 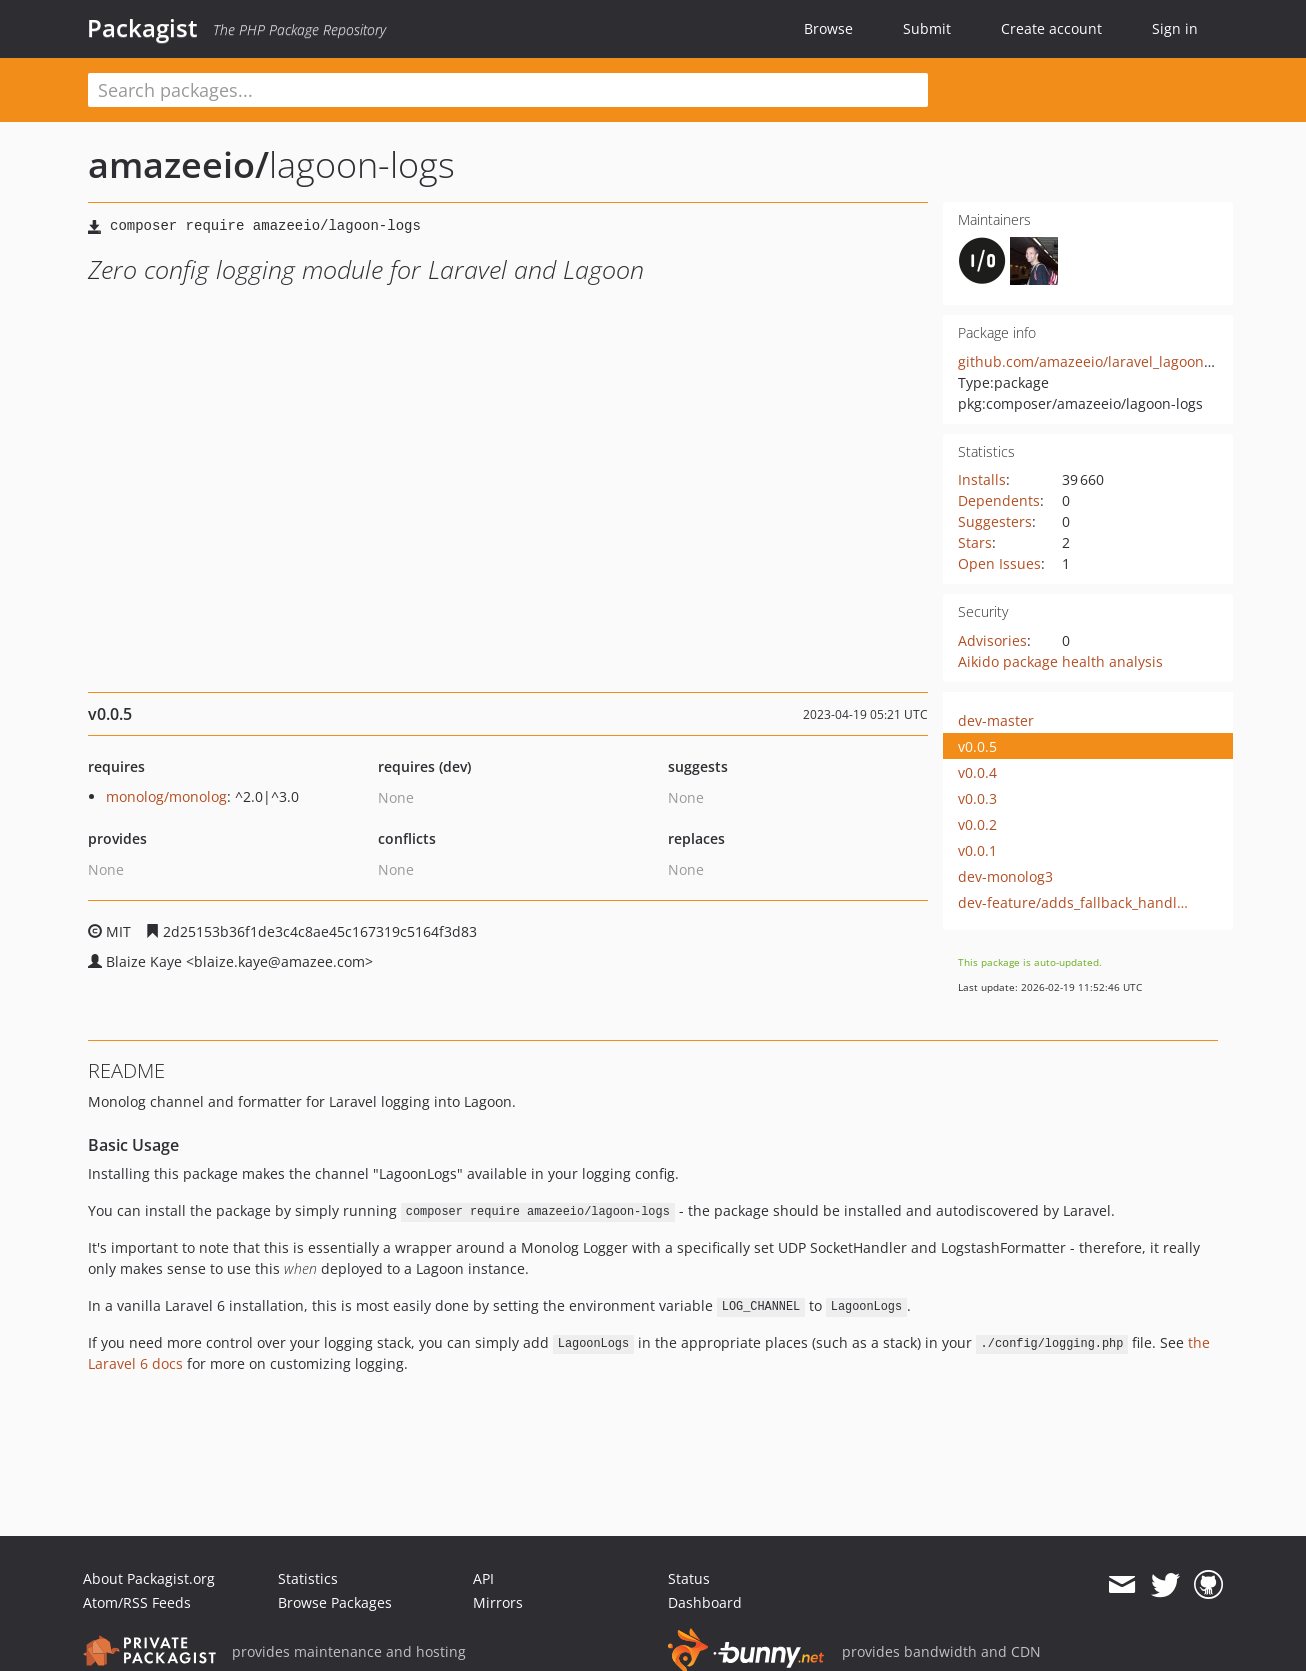 I want to click on Mirrors, so click(x=498, y=1602).